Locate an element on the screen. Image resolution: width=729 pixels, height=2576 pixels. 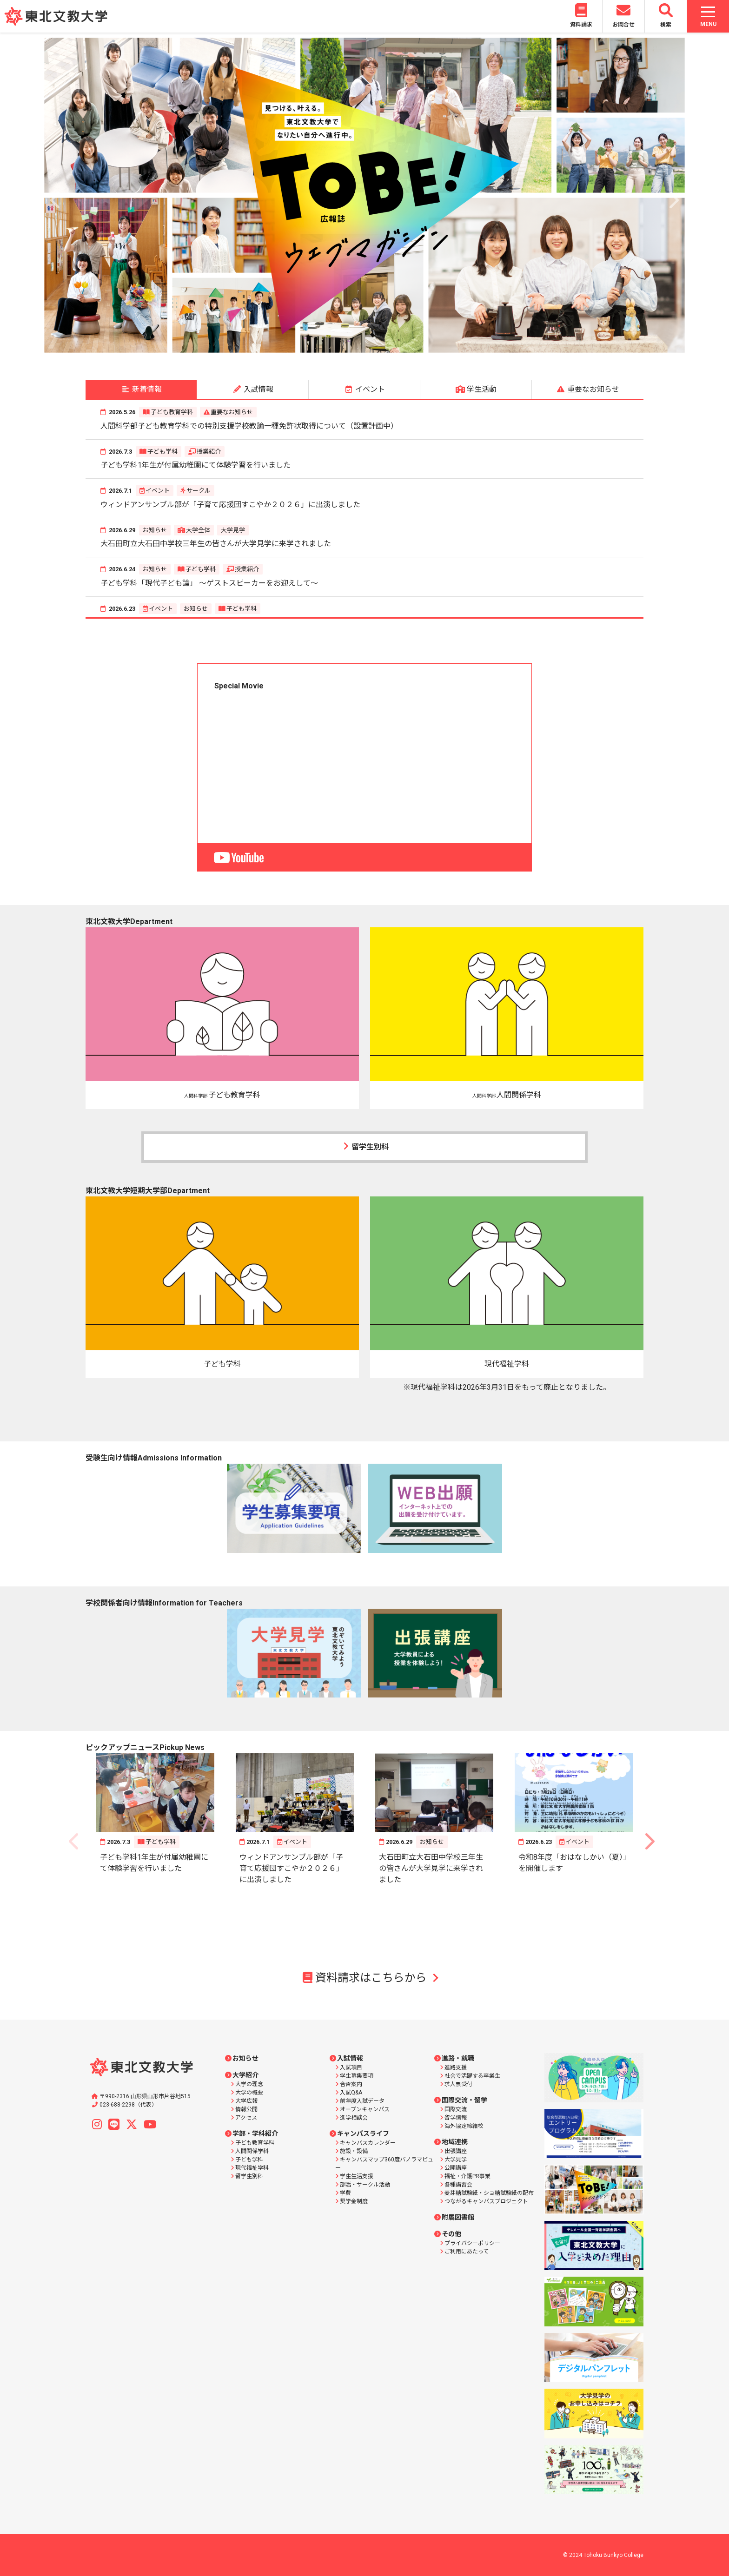
人間関係学科 is located at coordinates (252, 2151).